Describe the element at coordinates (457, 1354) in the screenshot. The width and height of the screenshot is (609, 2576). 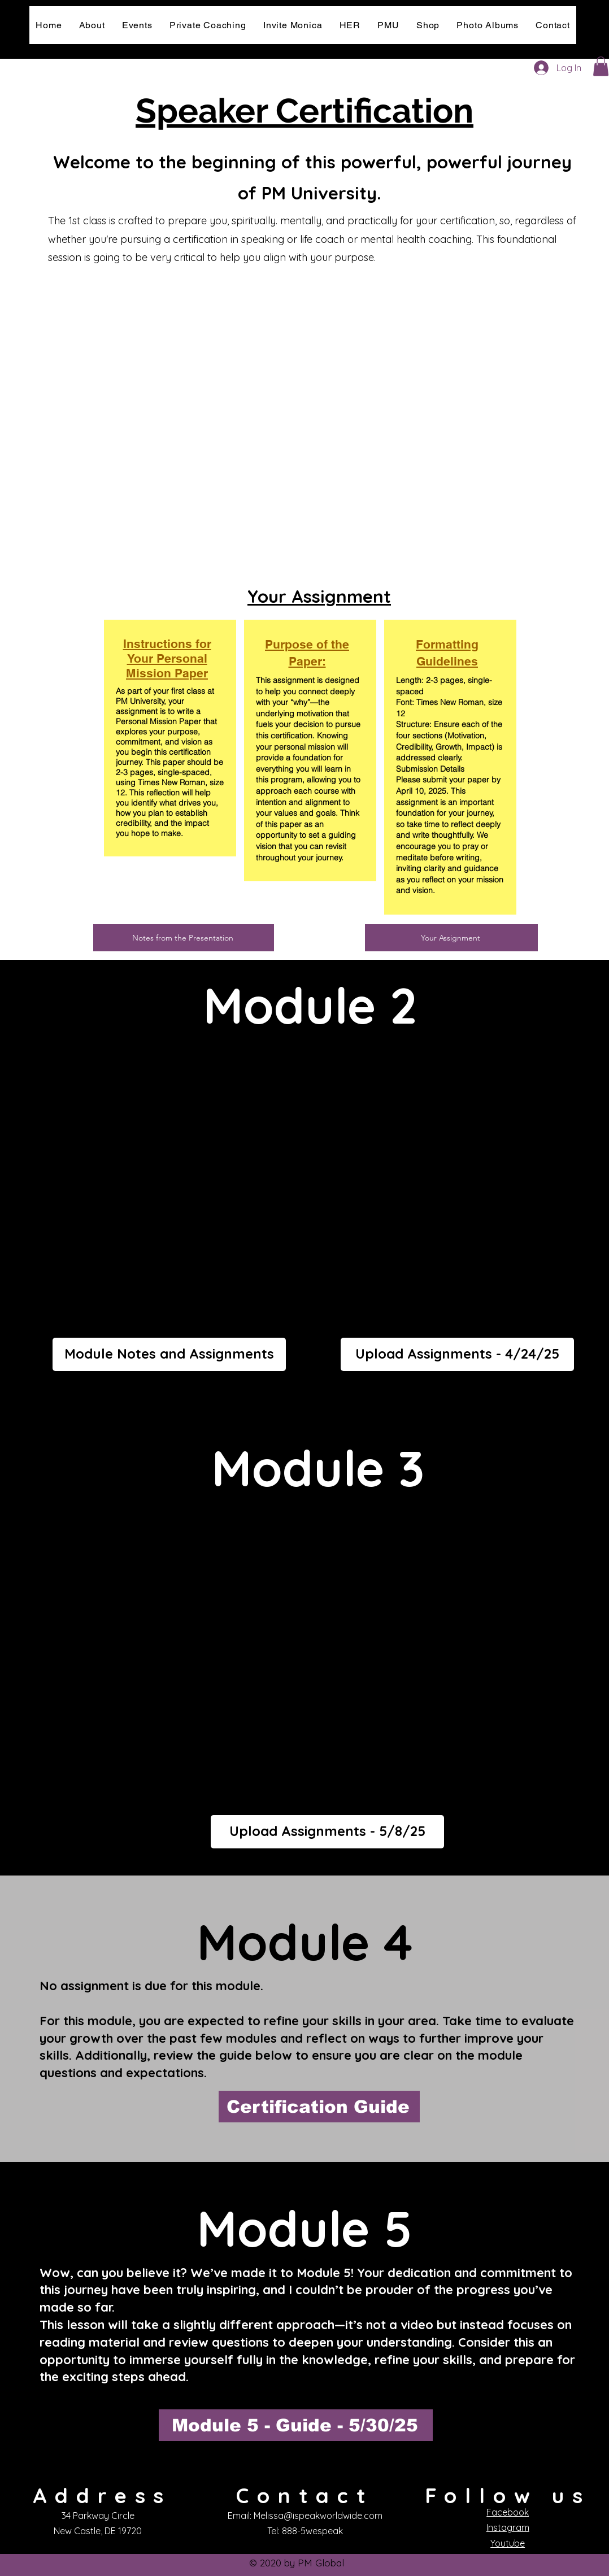
I see `[Upload Assignments - 4/24/25]` at that location.